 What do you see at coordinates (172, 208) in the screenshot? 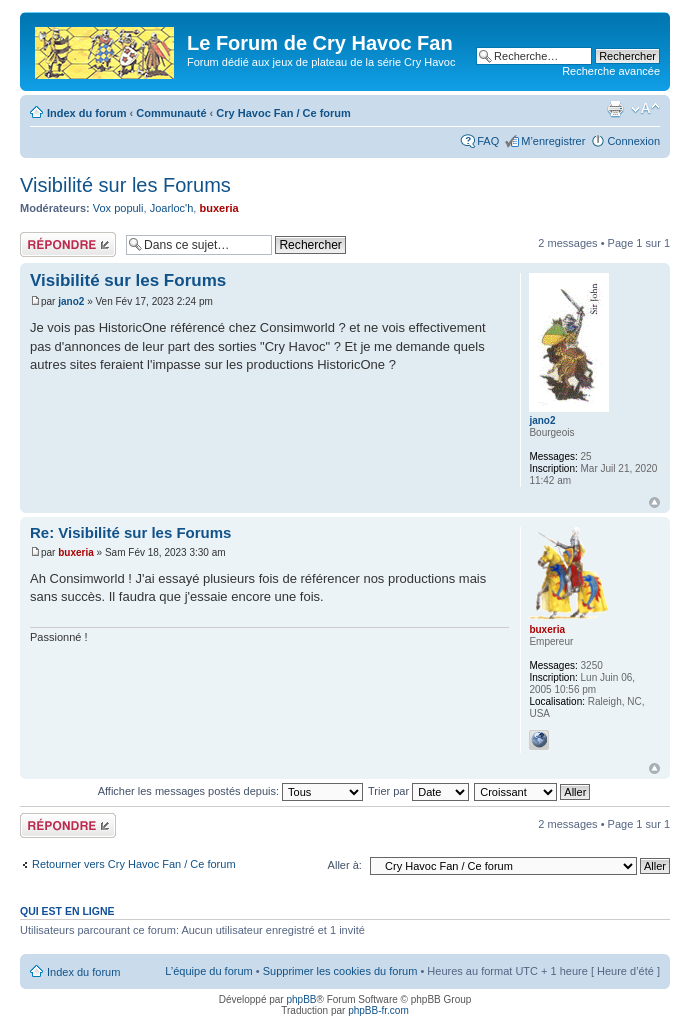
I see `Joarloc'h` at bounding box center [172, 208].